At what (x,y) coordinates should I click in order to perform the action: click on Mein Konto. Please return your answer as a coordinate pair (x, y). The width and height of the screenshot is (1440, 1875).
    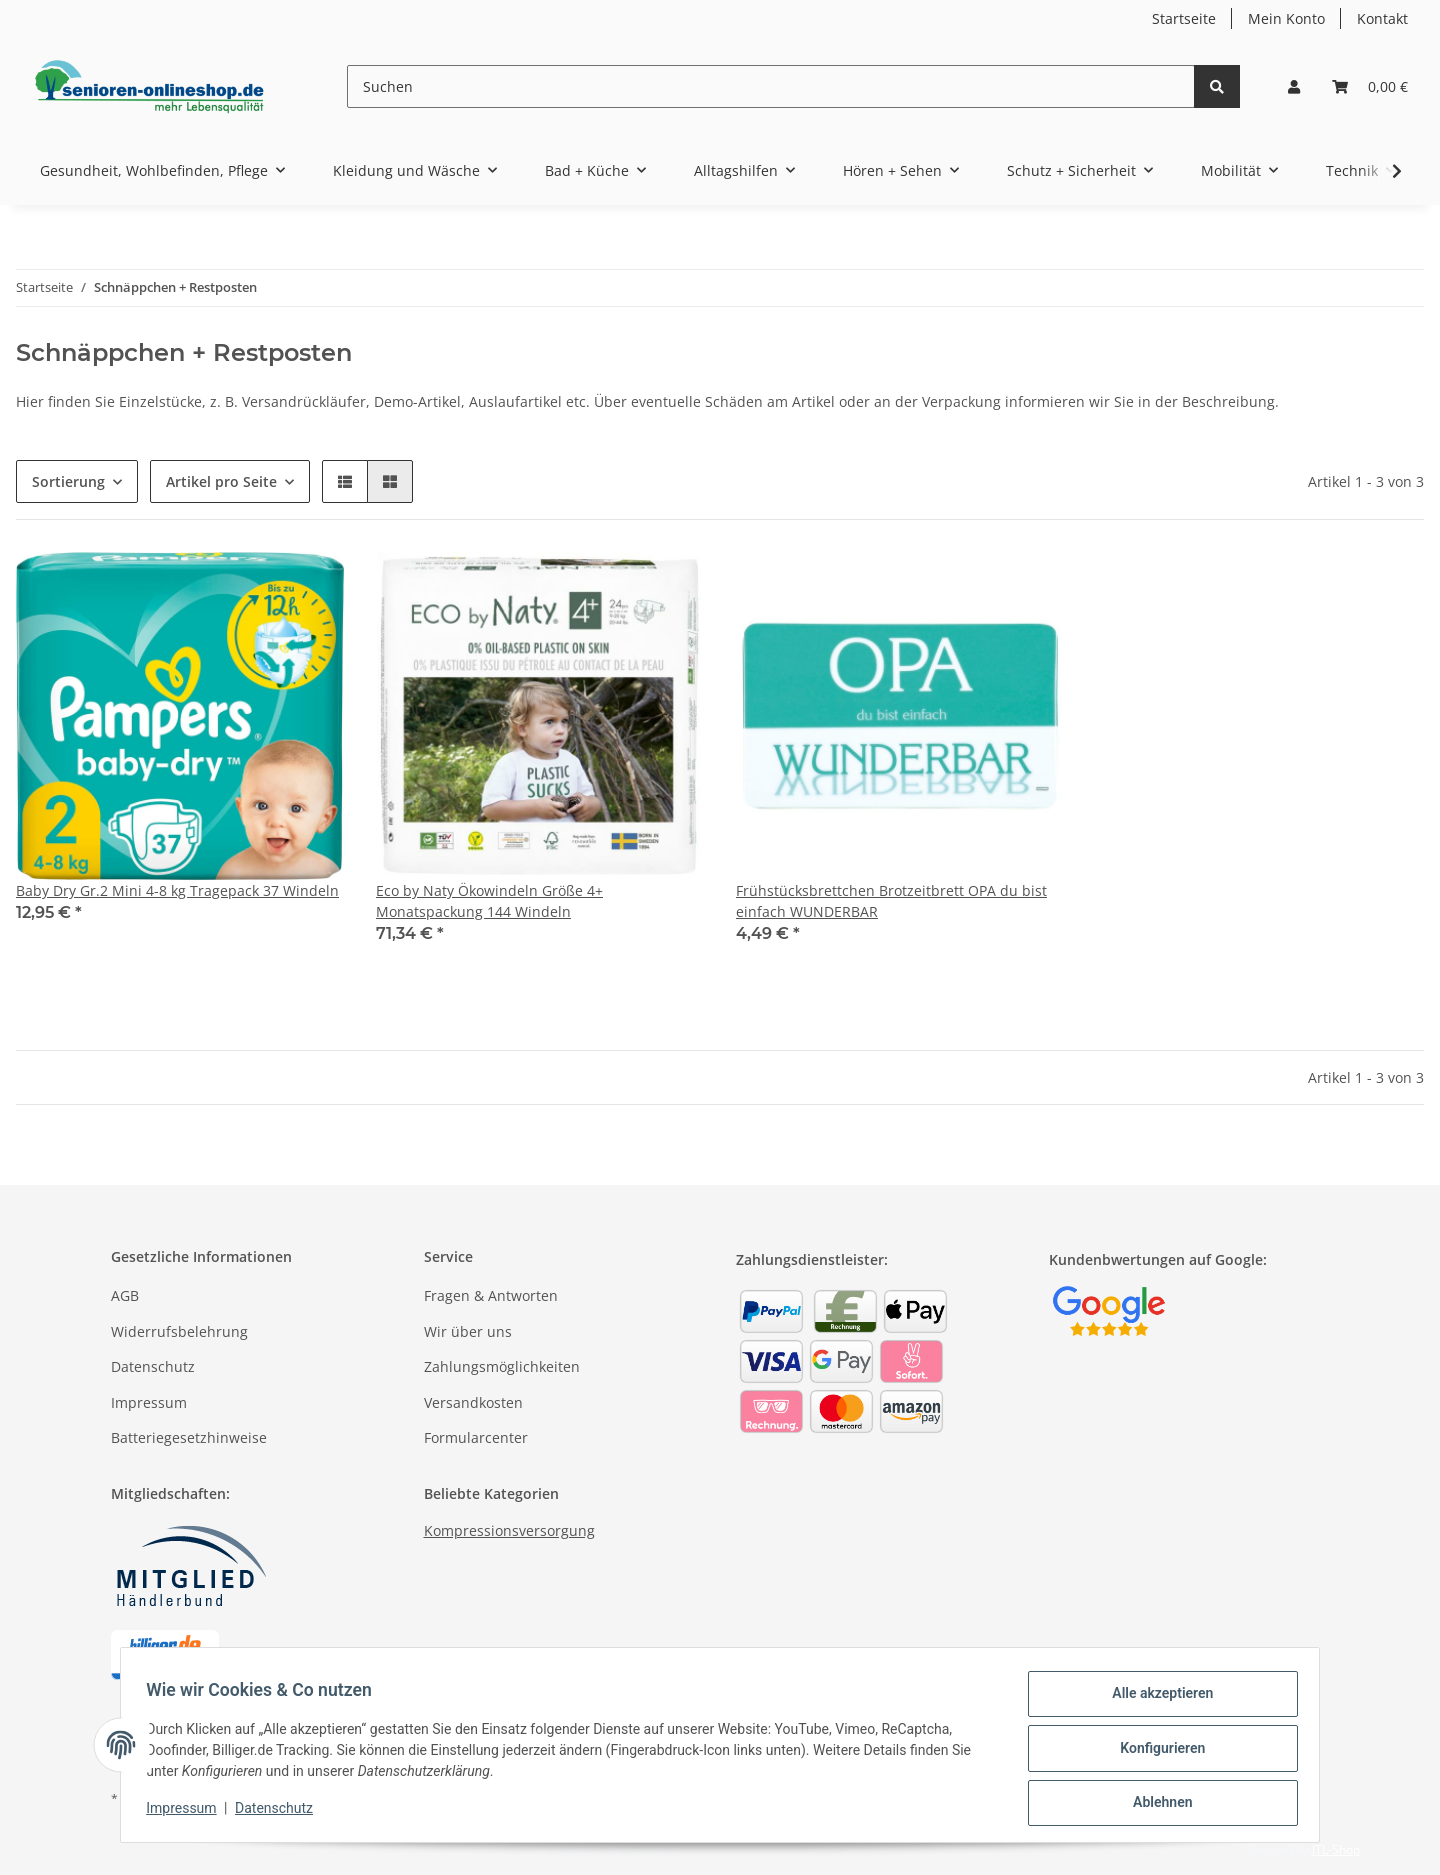
    Looking at the image, I should click on (1286, 18).